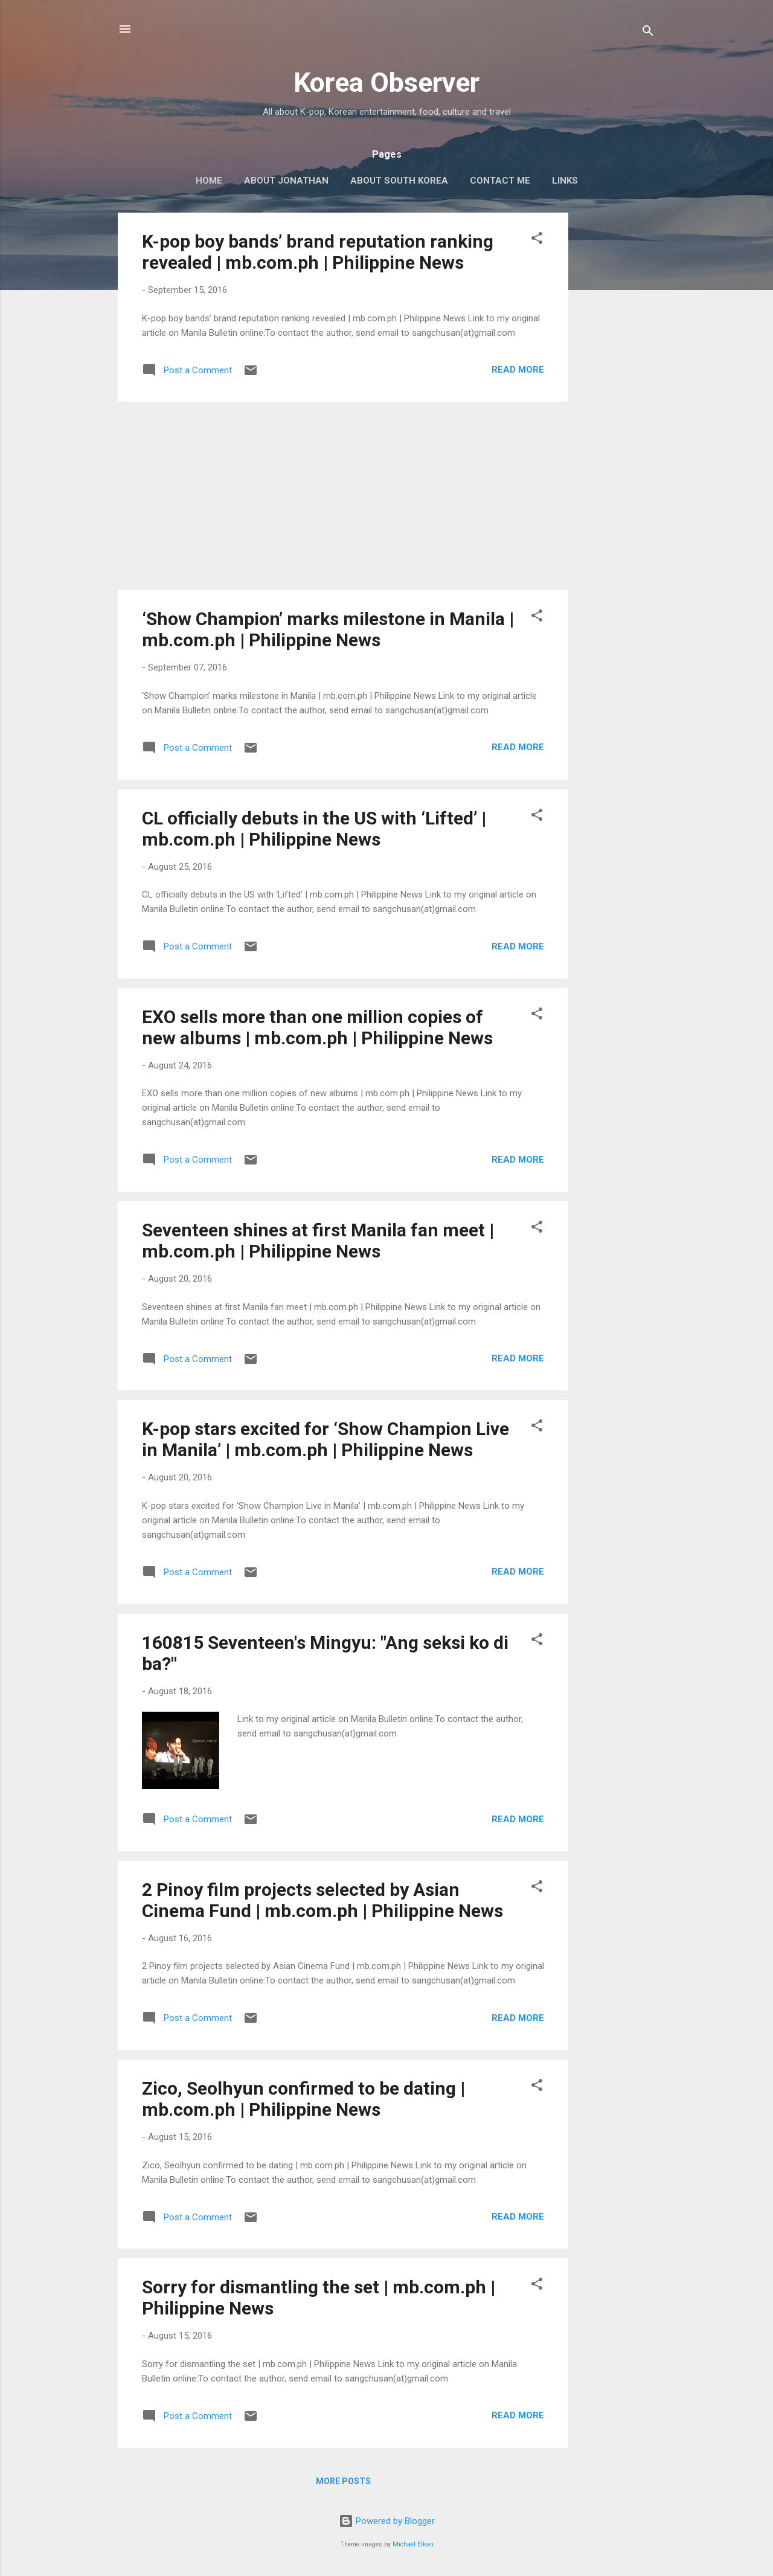  What do you see at coordinates (286, 180) in the screenshot?
I see `ABOUT JONATHAN` at bounding box center [286, 180].